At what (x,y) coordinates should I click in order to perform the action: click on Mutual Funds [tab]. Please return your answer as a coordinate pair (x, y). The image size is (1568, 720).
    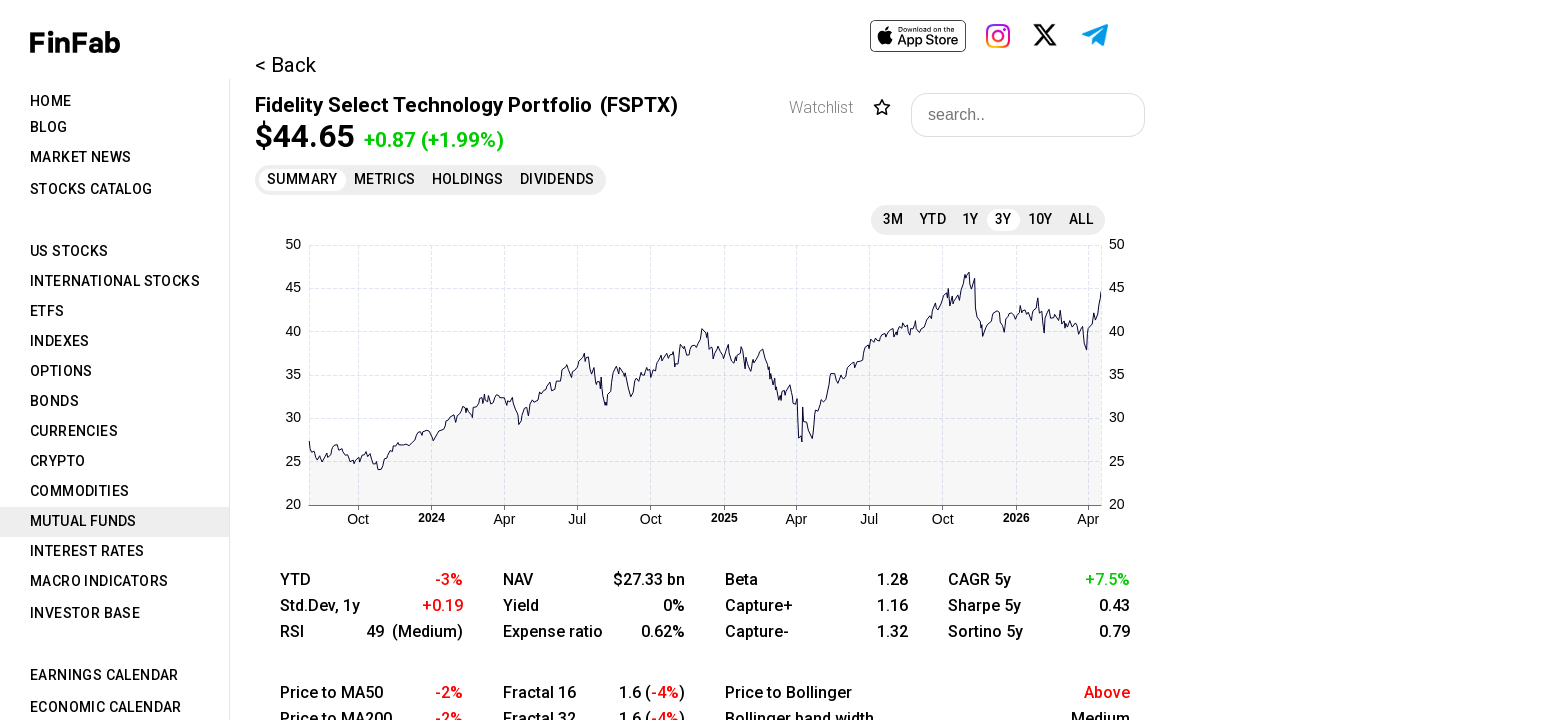
    Looking at the image, I should click on (83, 521).